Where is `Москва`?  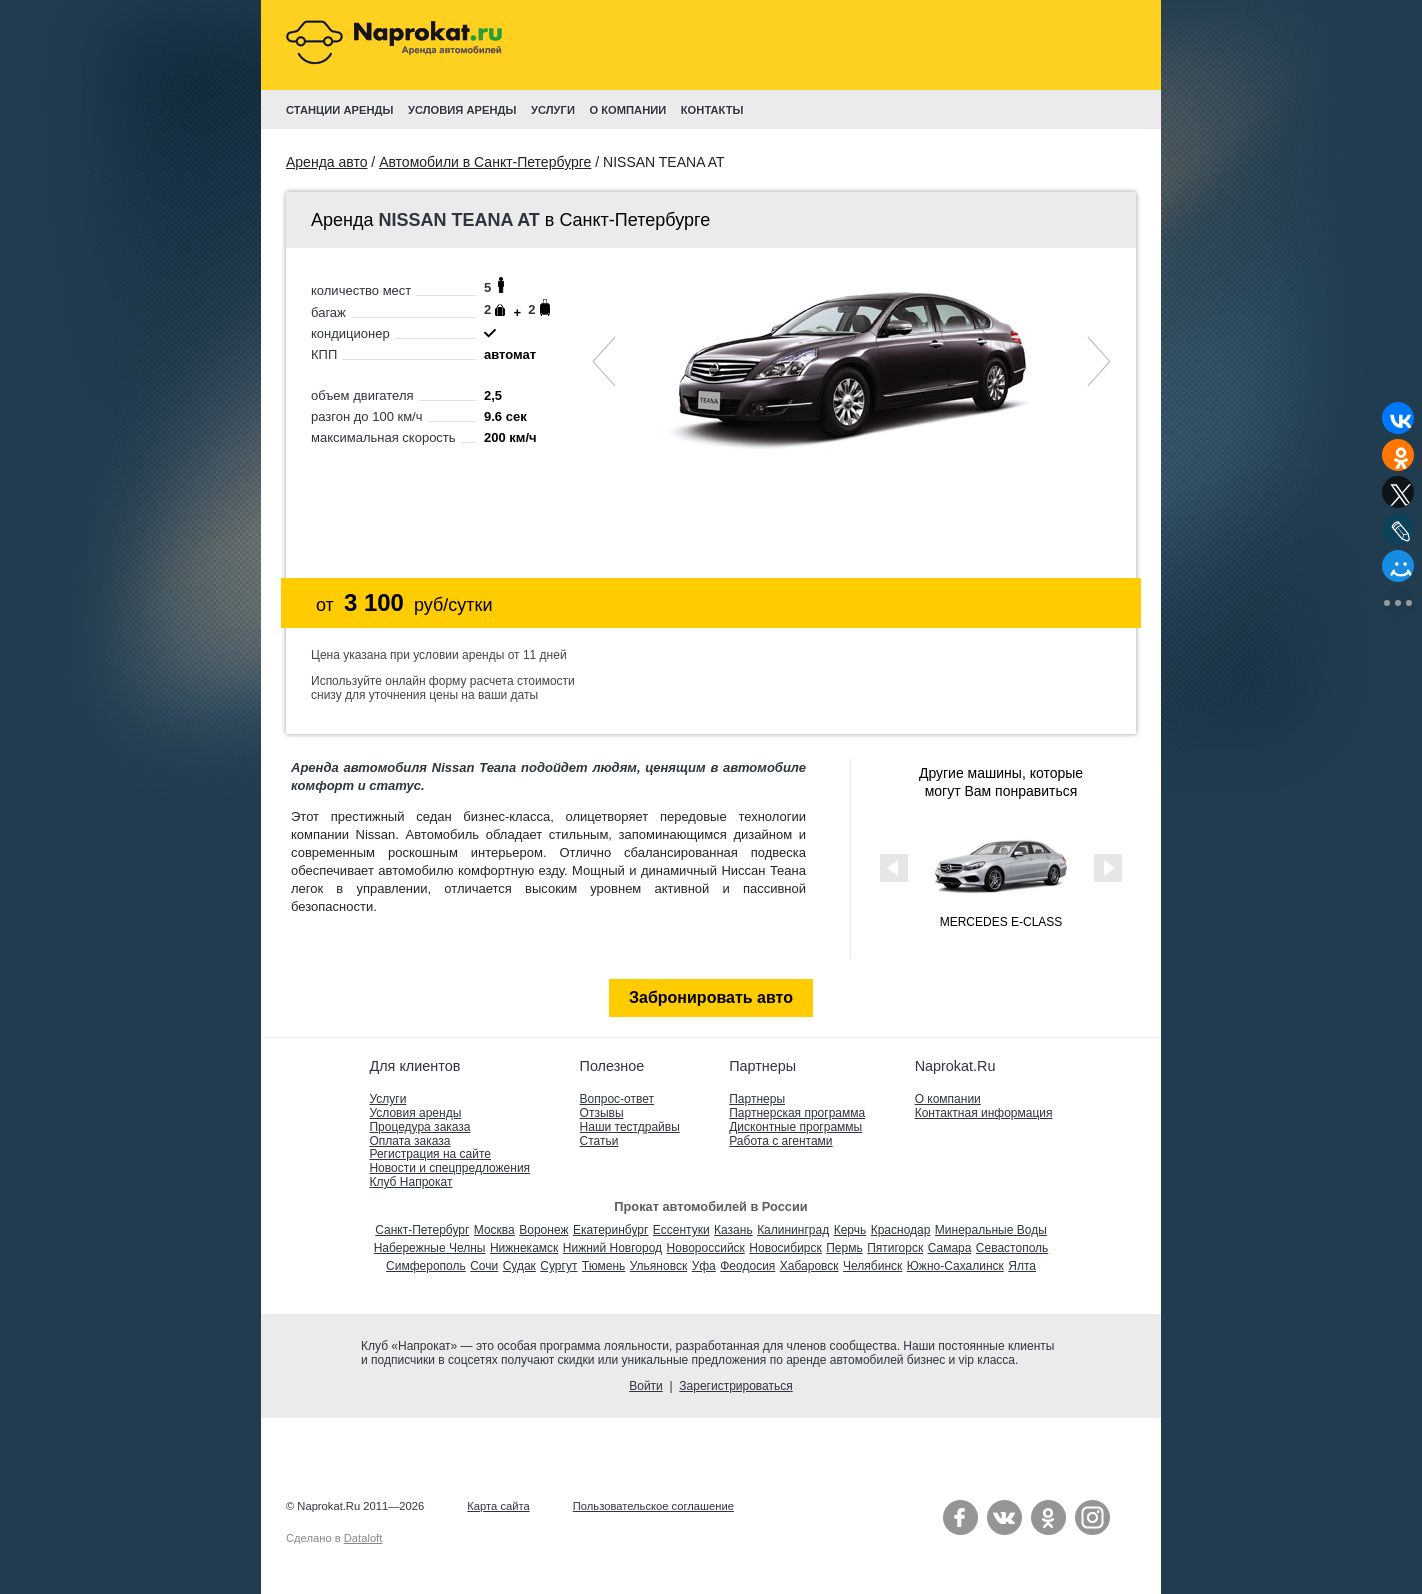
Москва is located at coordinates (494, 1230).